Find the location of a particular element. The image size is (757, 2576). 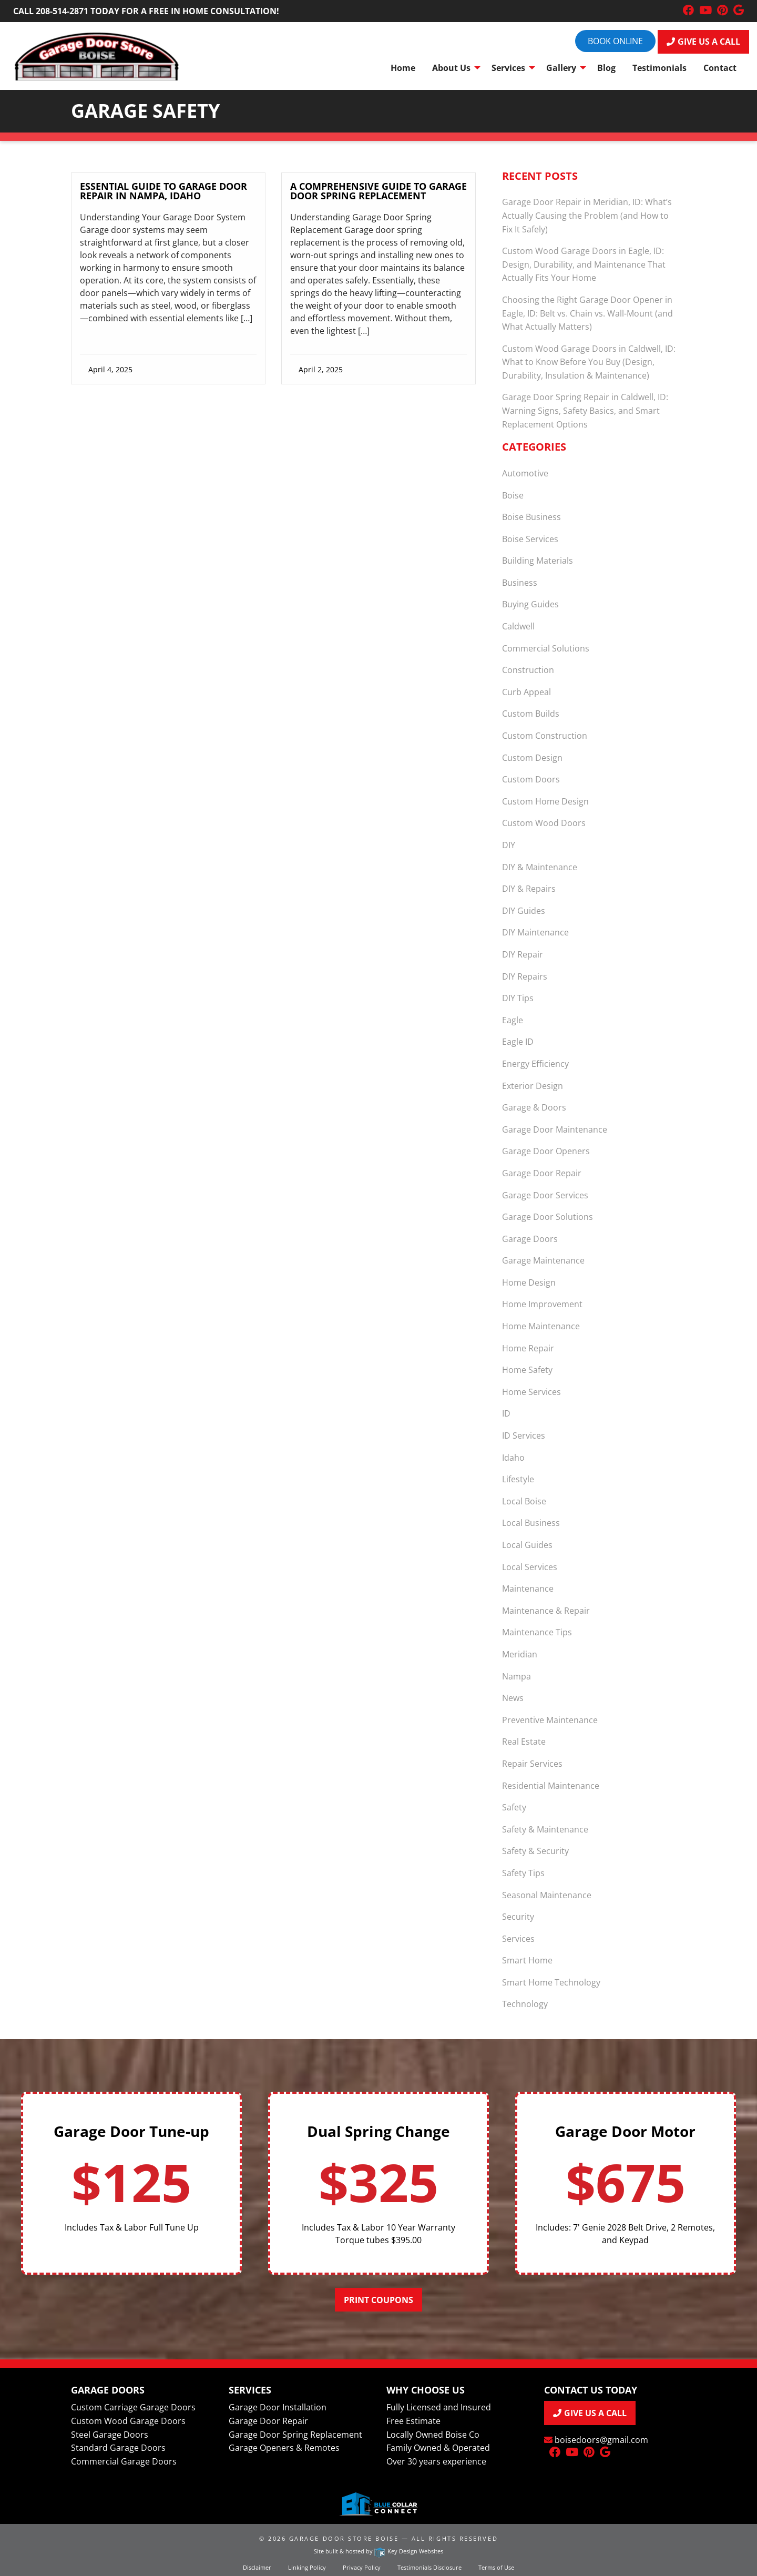

DIY Repairs is located at coordinates (524, 976).